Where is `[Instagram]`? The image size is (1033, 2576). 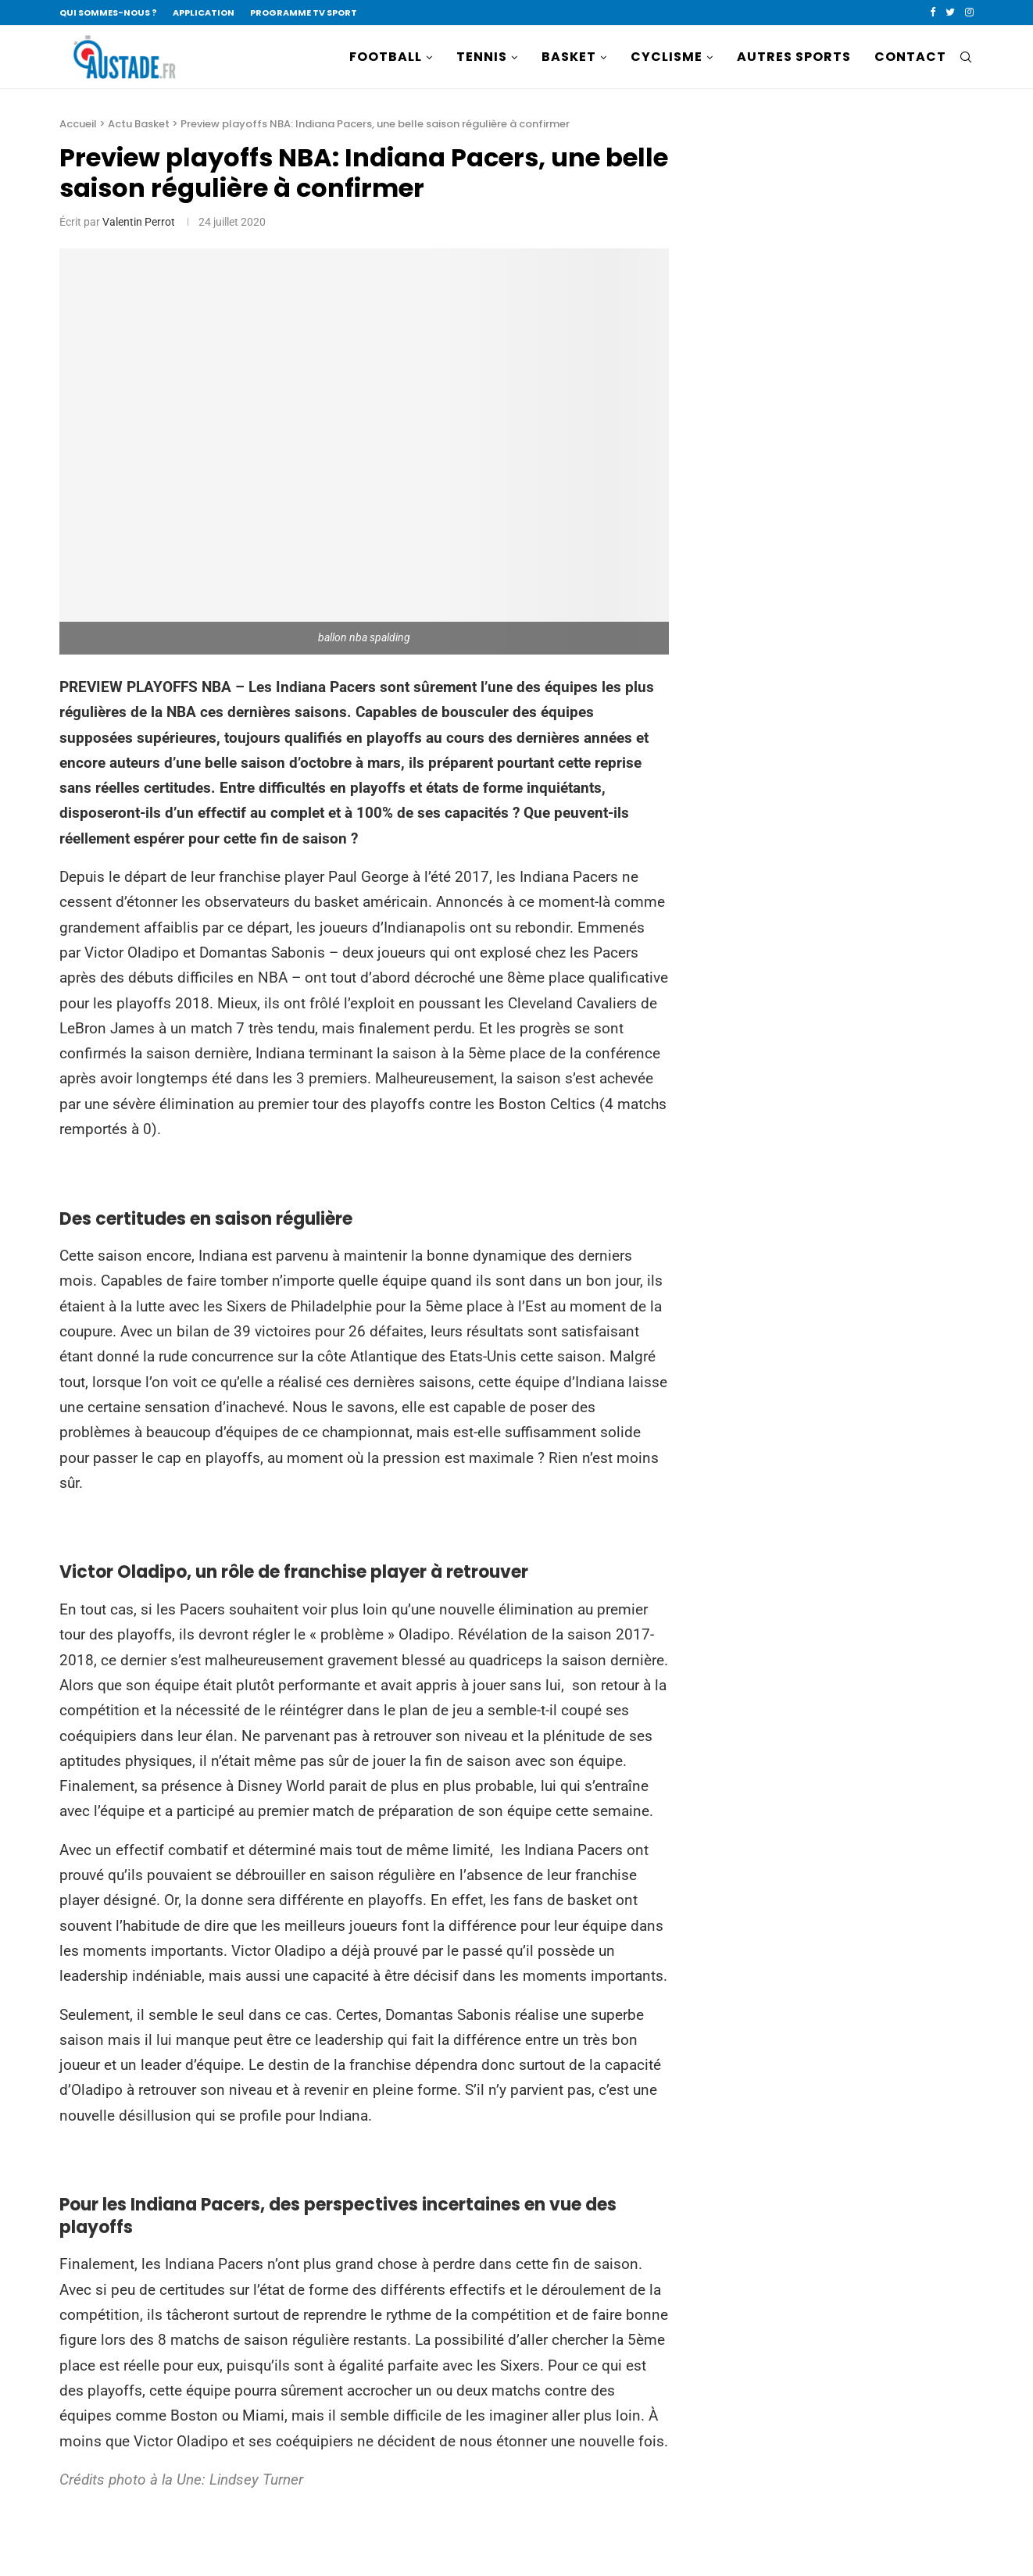
[Instagram] is located at coordinates (969, 12).